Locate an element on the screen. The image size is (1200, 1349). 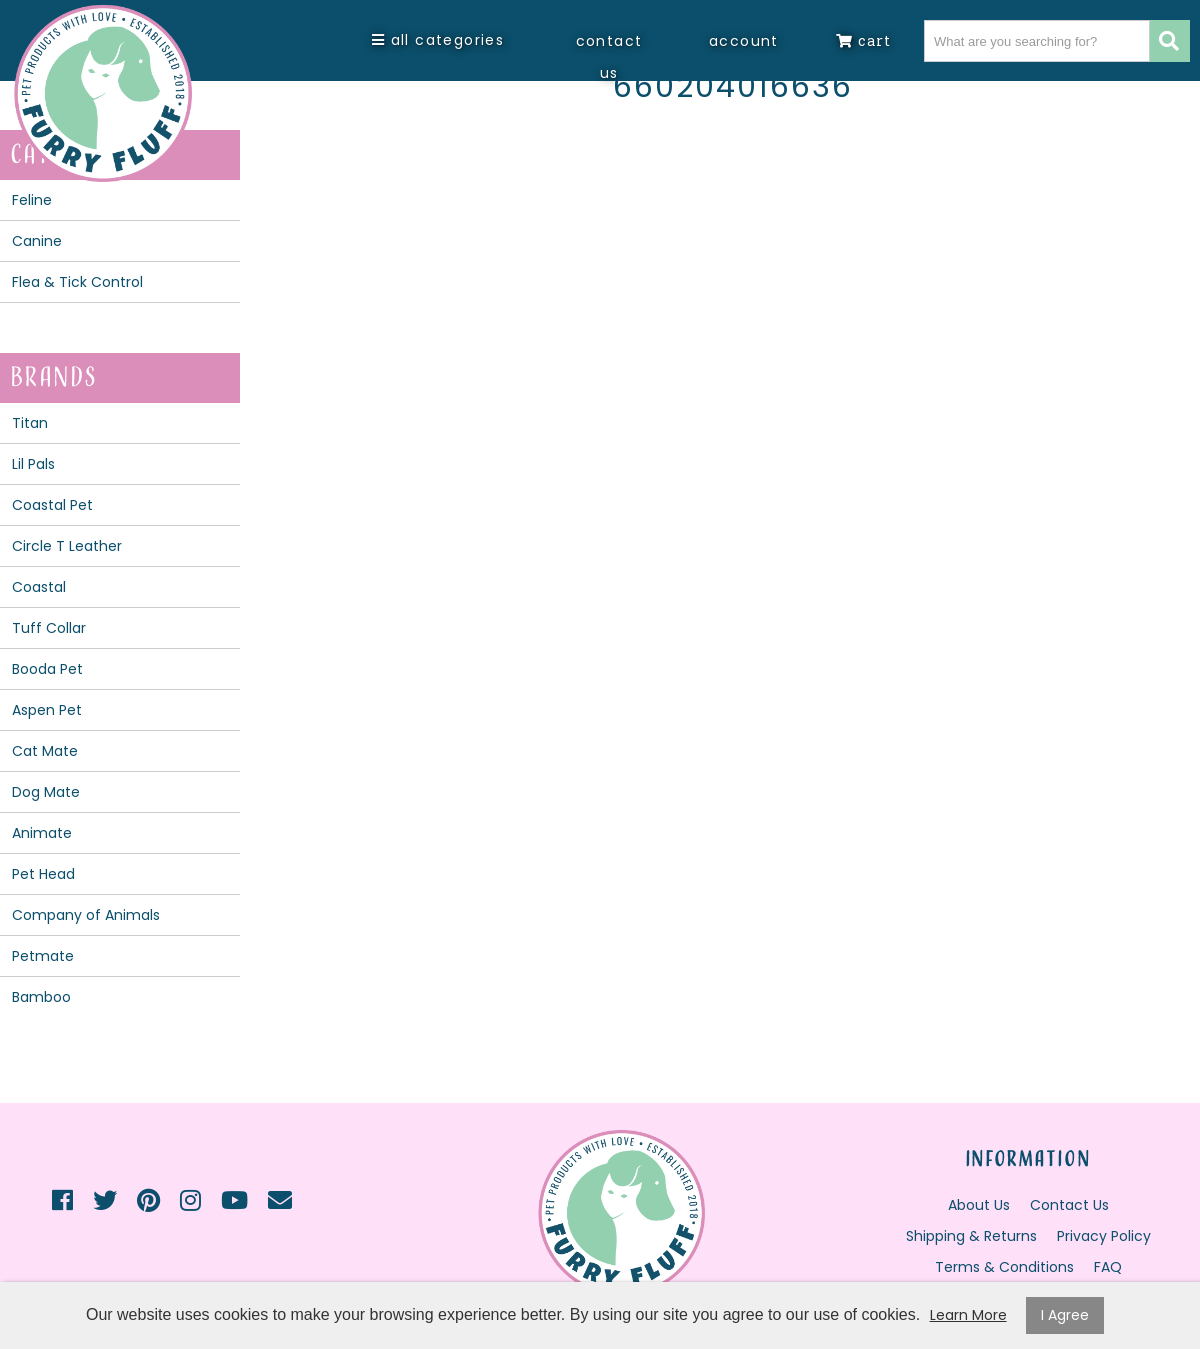
Circle T Leather is located at coordinates (67, 546).